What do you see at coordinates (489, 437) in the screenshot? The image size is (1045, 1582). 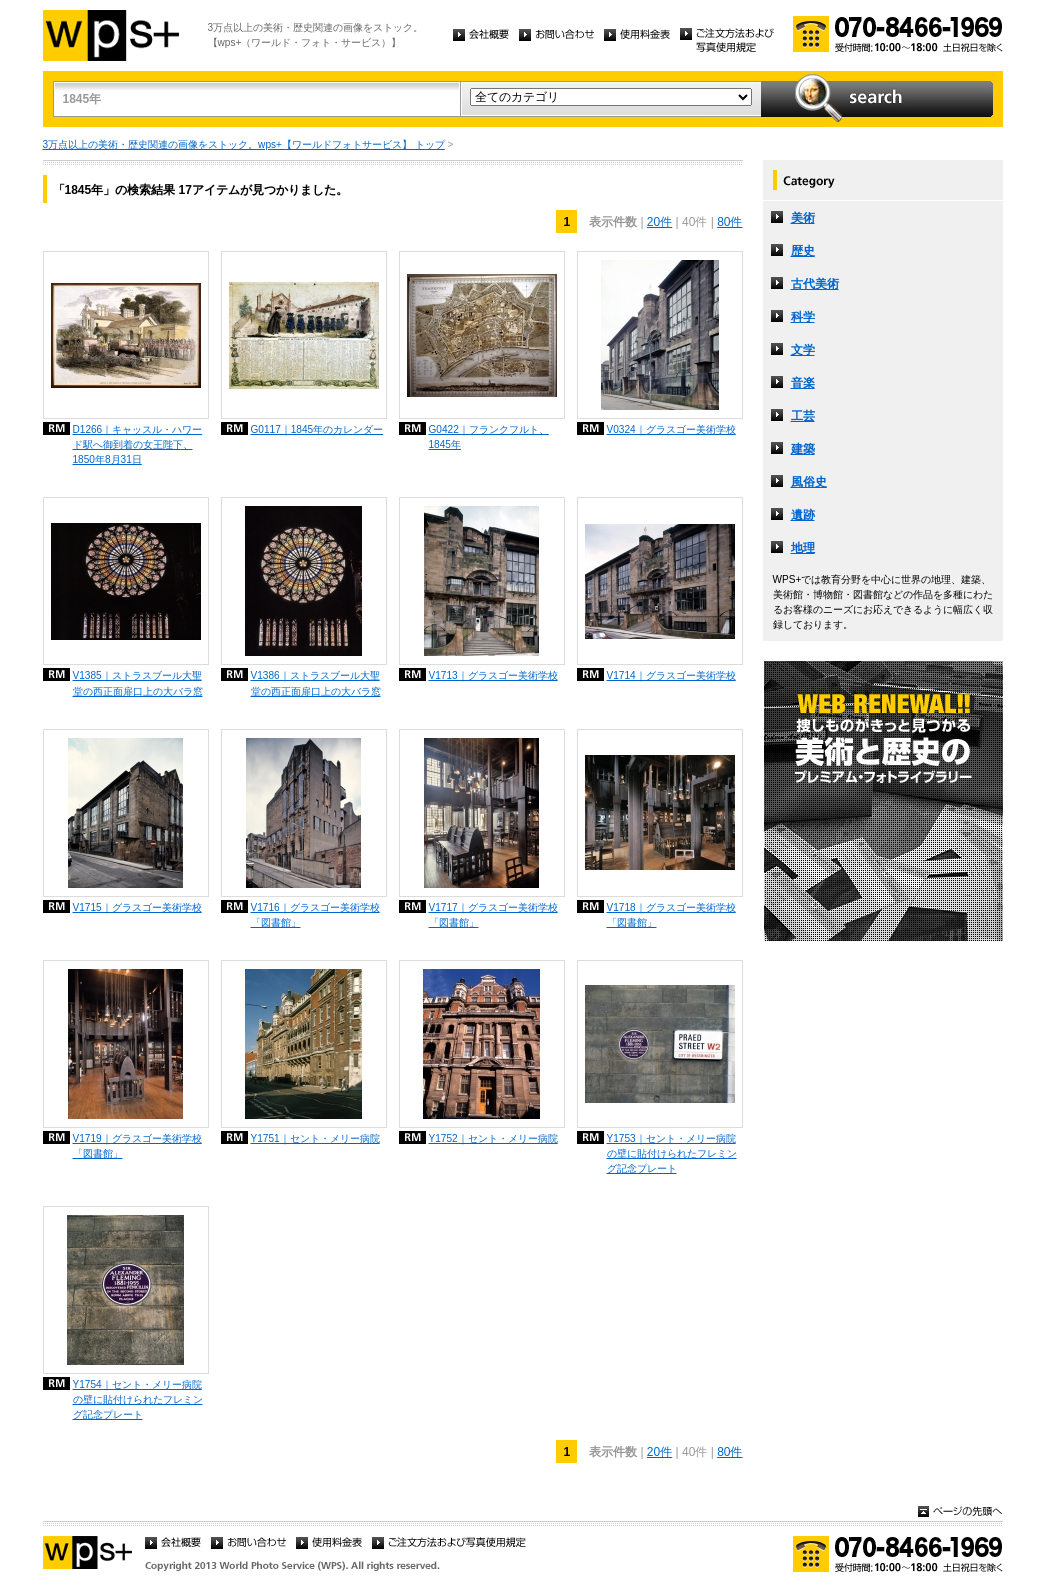 I see `G0422｜フランクフルト、1845年` at bounding box center [489, 437].